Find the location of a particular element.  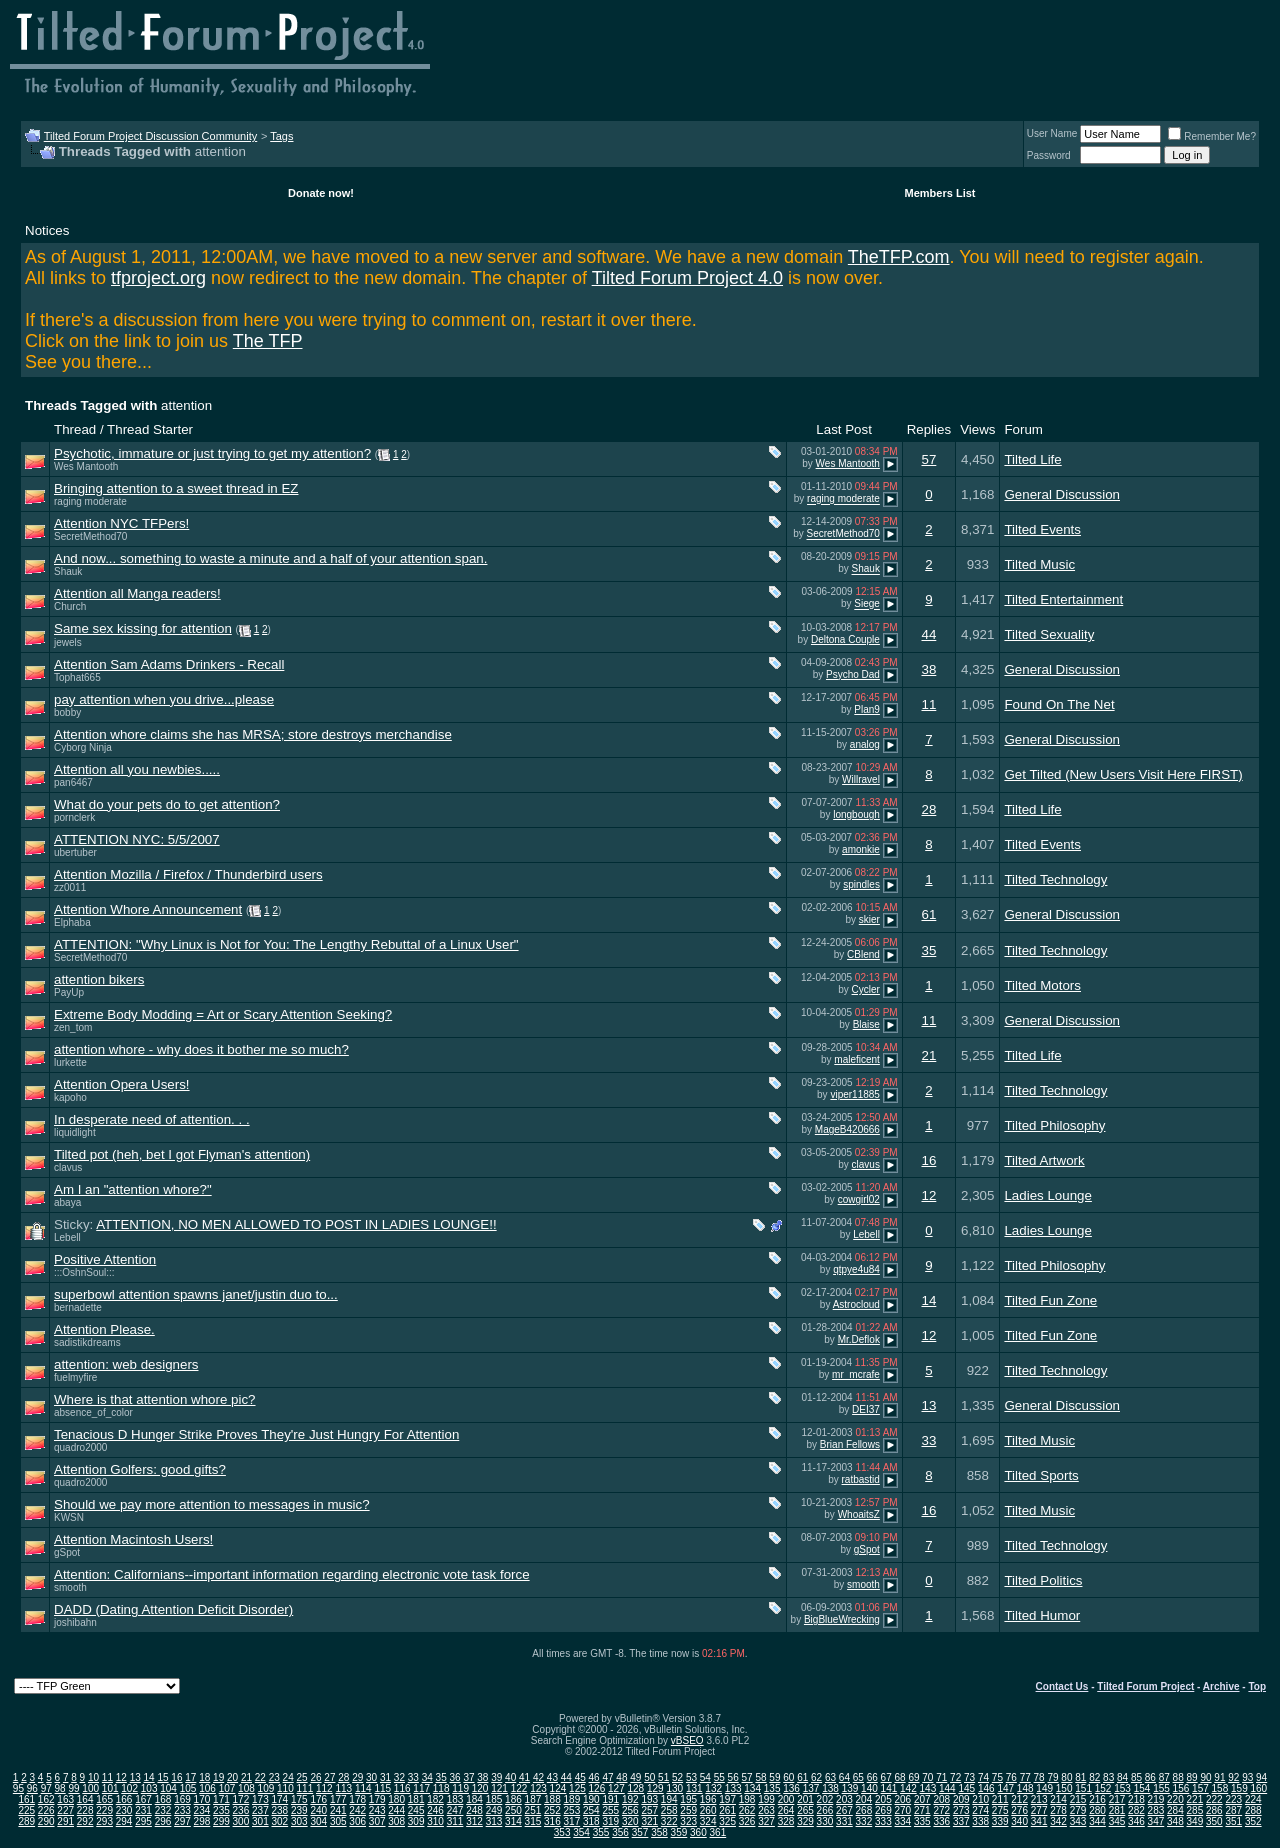

SecretMethod70 is located at coordinates (90, 536).